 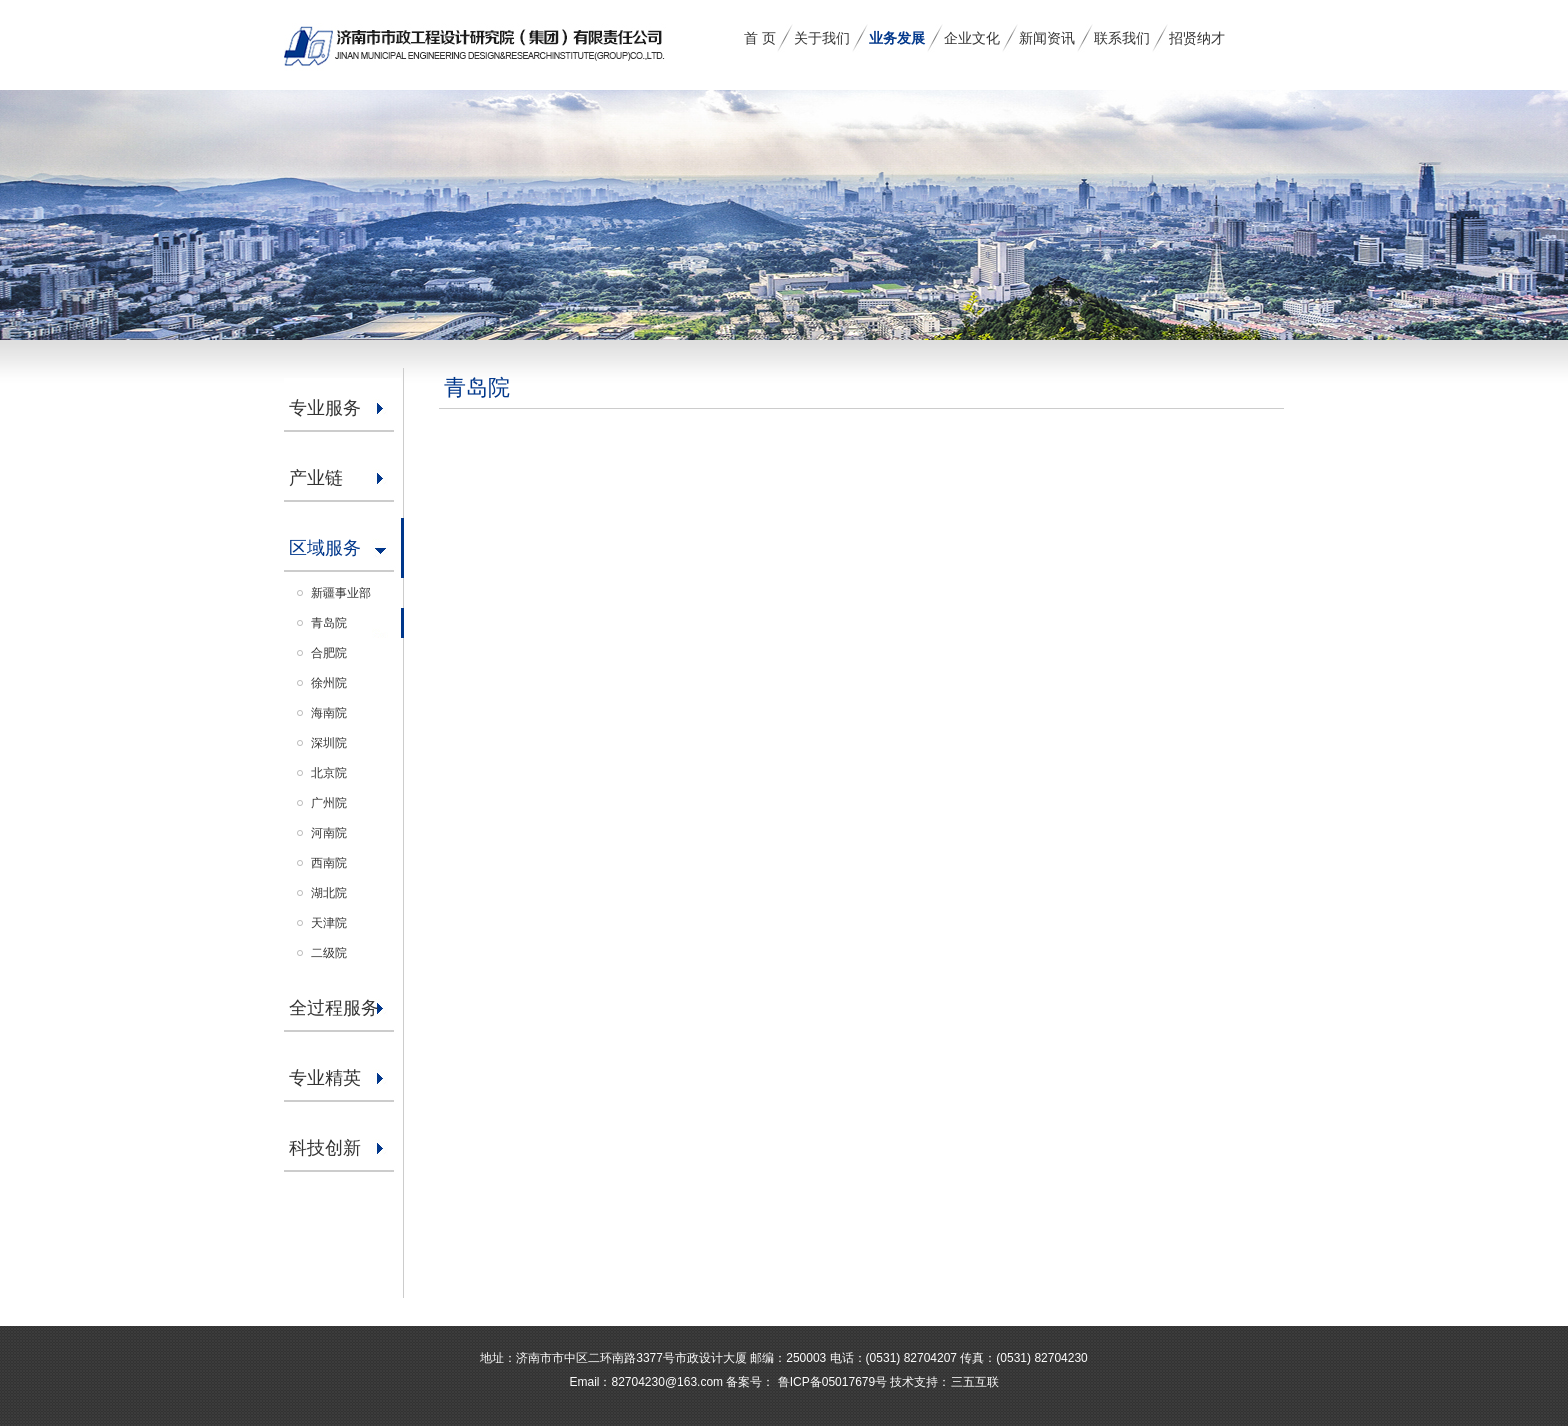 What do you see at coordinates (1122, 38) in the screenshot?
I see `联系我们` at bounding box center [1122, 38].